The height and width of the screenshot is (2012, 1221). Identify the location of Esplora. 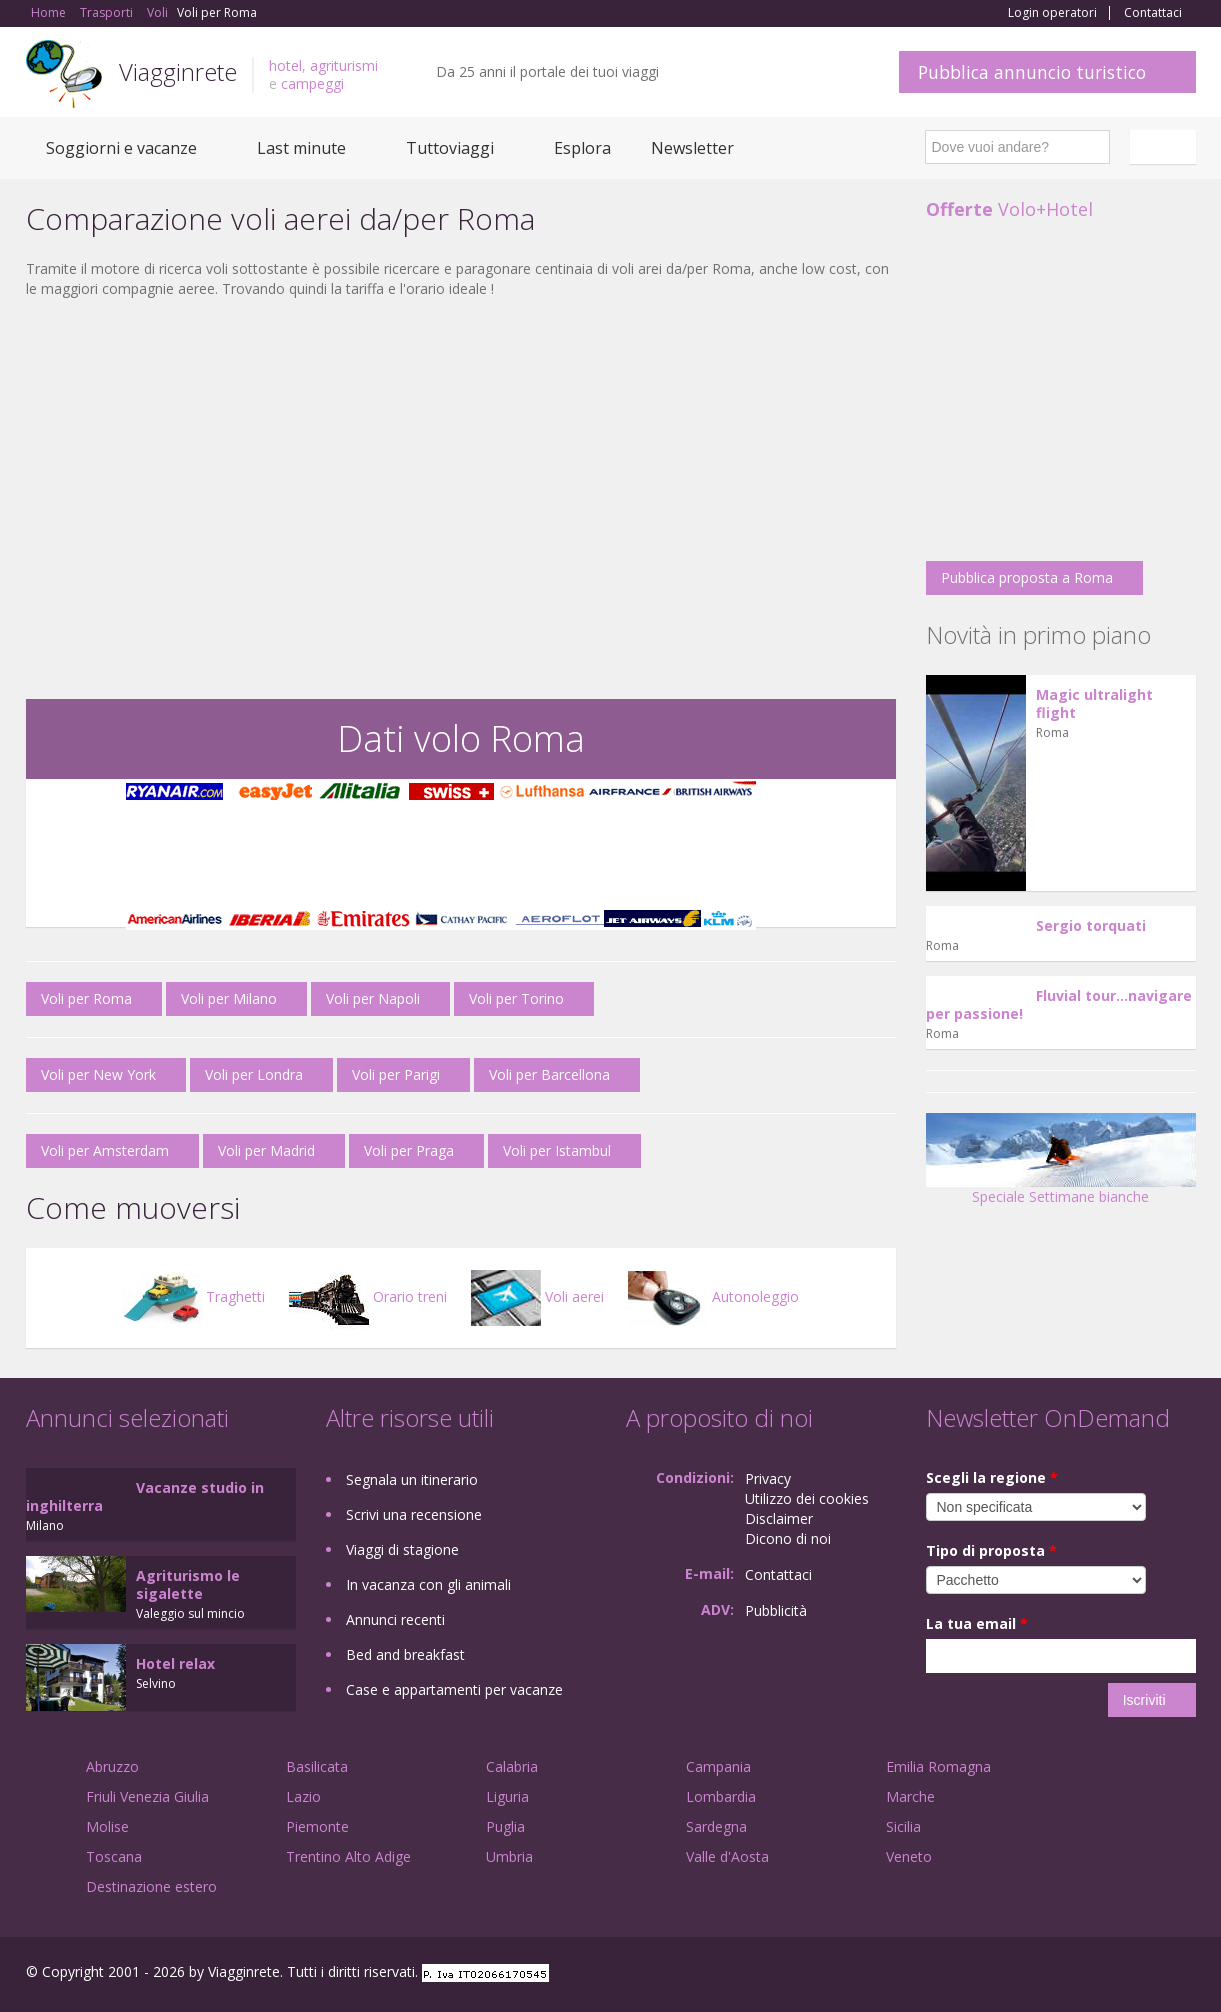
(582, 148).